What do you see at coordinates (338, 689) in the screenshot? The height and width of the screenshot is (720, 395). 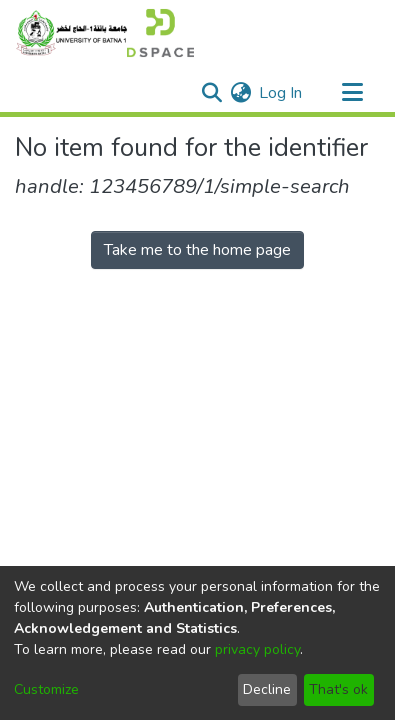 I see `That's ok` at bounding box center [338, 689].